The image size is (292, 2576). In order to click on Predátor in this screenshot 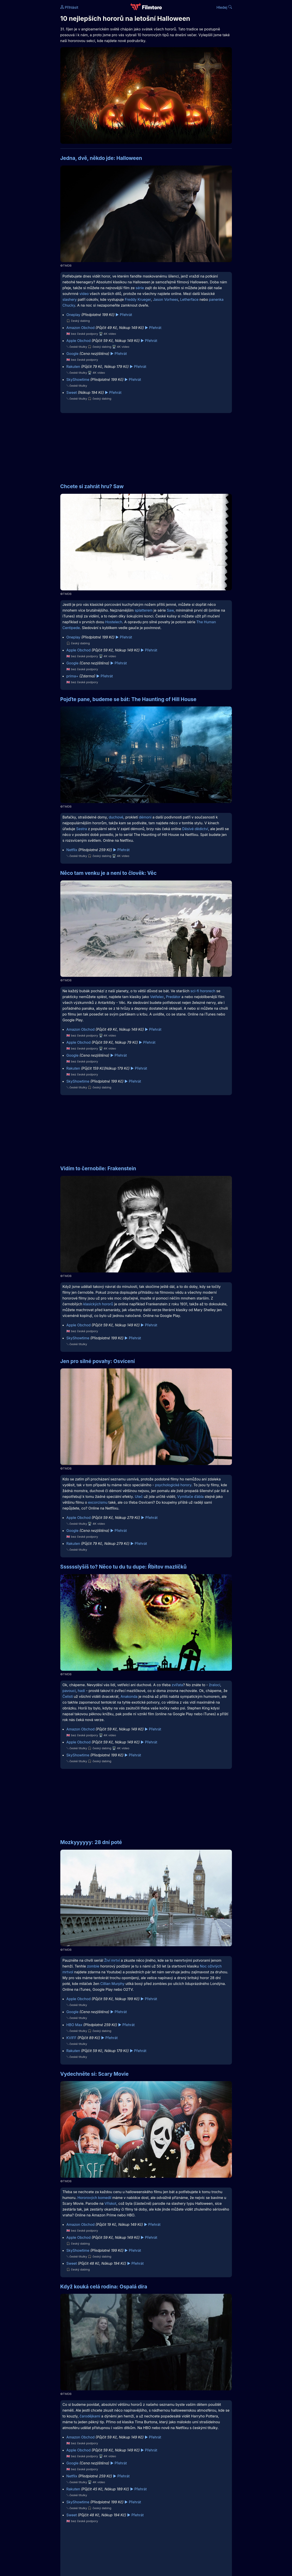, I will do `click(173, 996)`.